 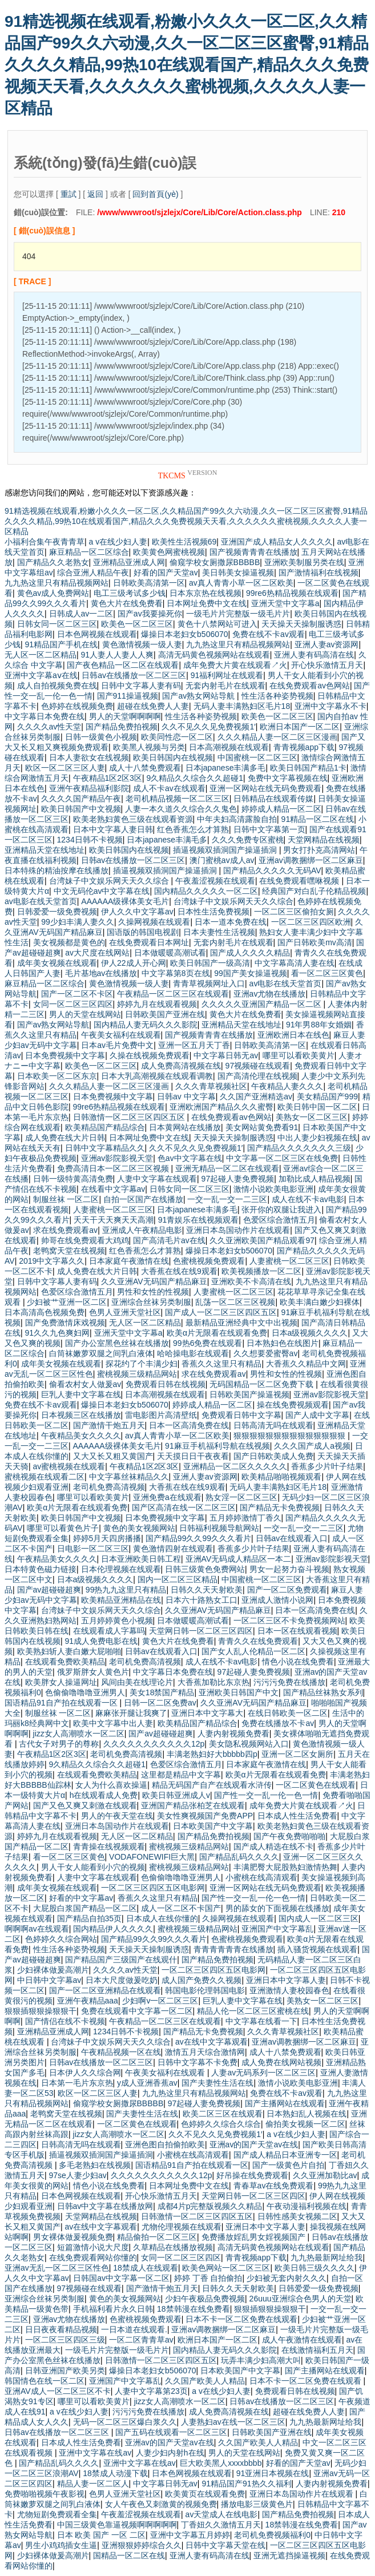 What do you see at coordinates (299, 1147) in the screenshot?
I see `国产精品久久久久久久久三级` at bounding box center [299, 1147].